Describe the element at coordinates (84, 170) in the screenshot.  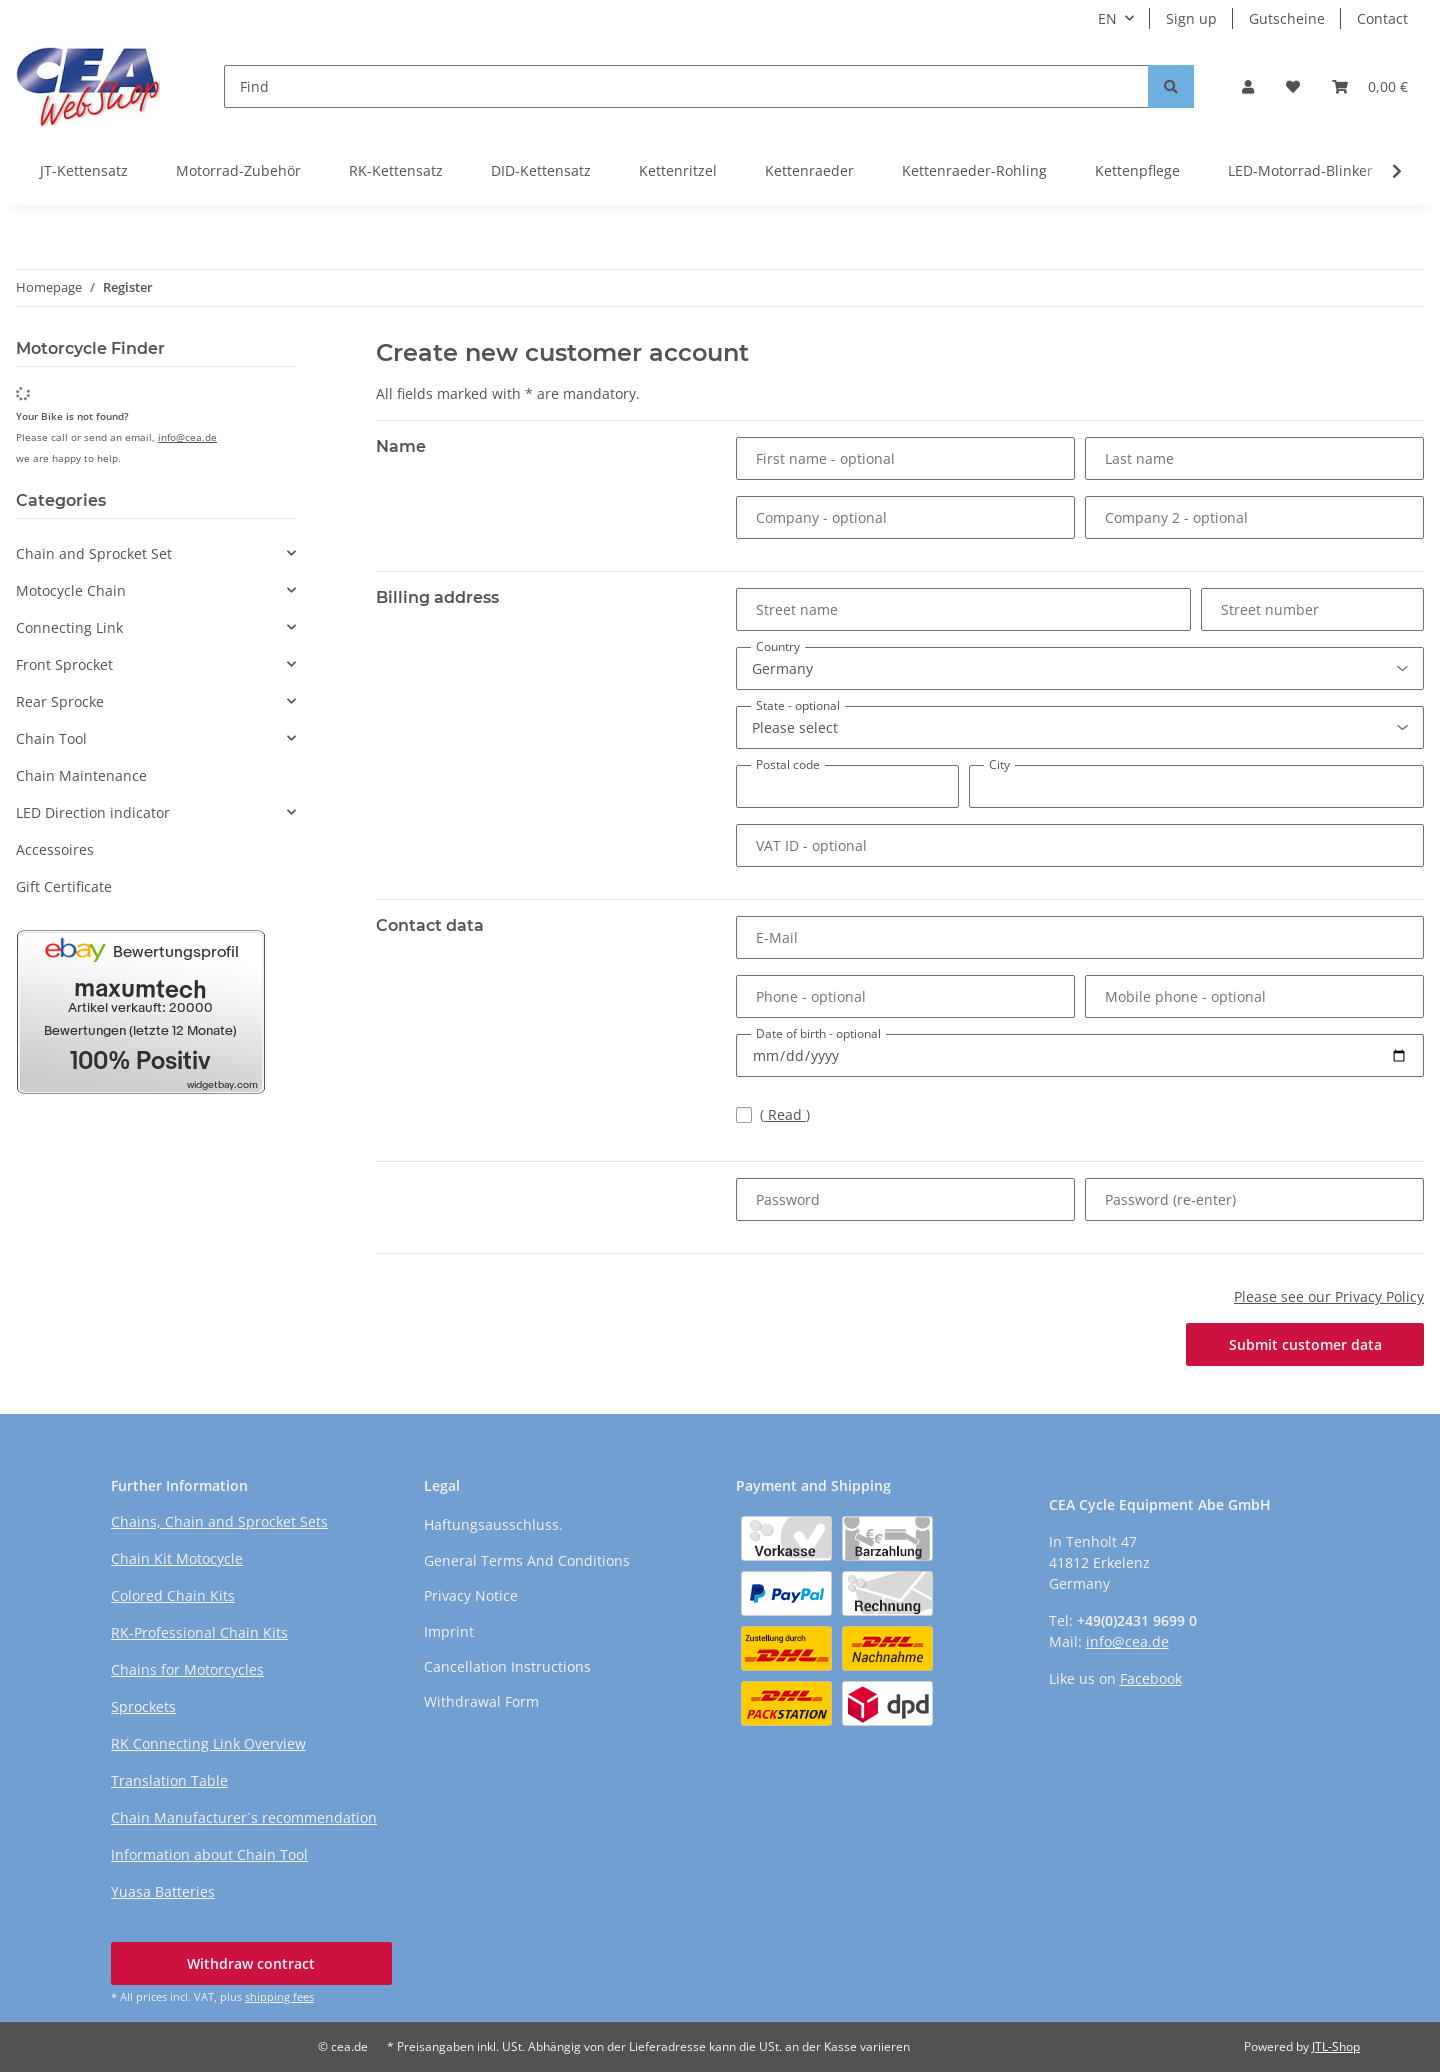
I see `JT-Kettensatz` at that location.